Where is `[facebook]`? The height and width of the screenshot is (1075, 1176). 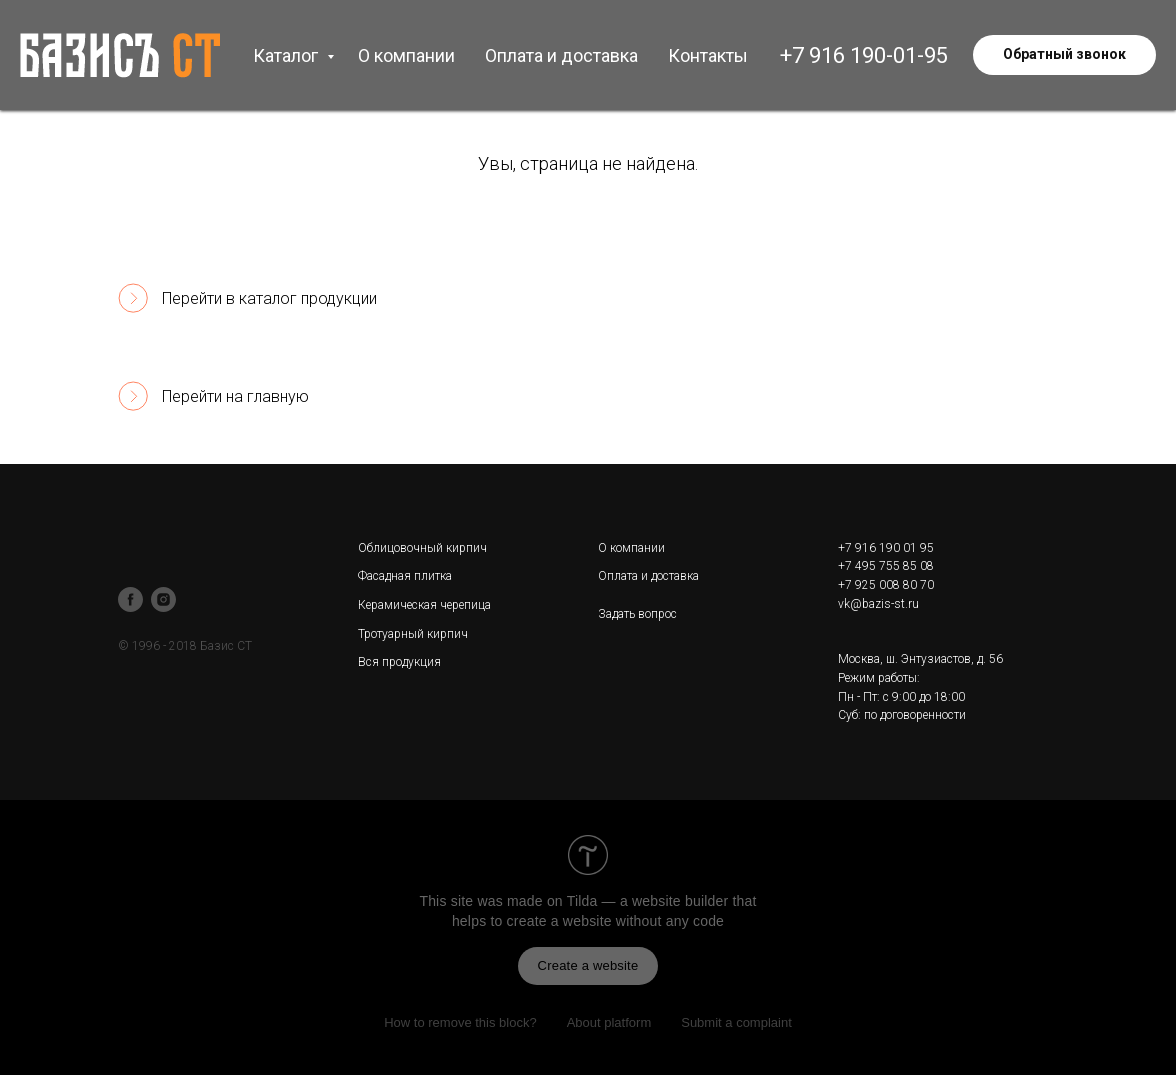
[facebook] is located at coordinates (130, 599).